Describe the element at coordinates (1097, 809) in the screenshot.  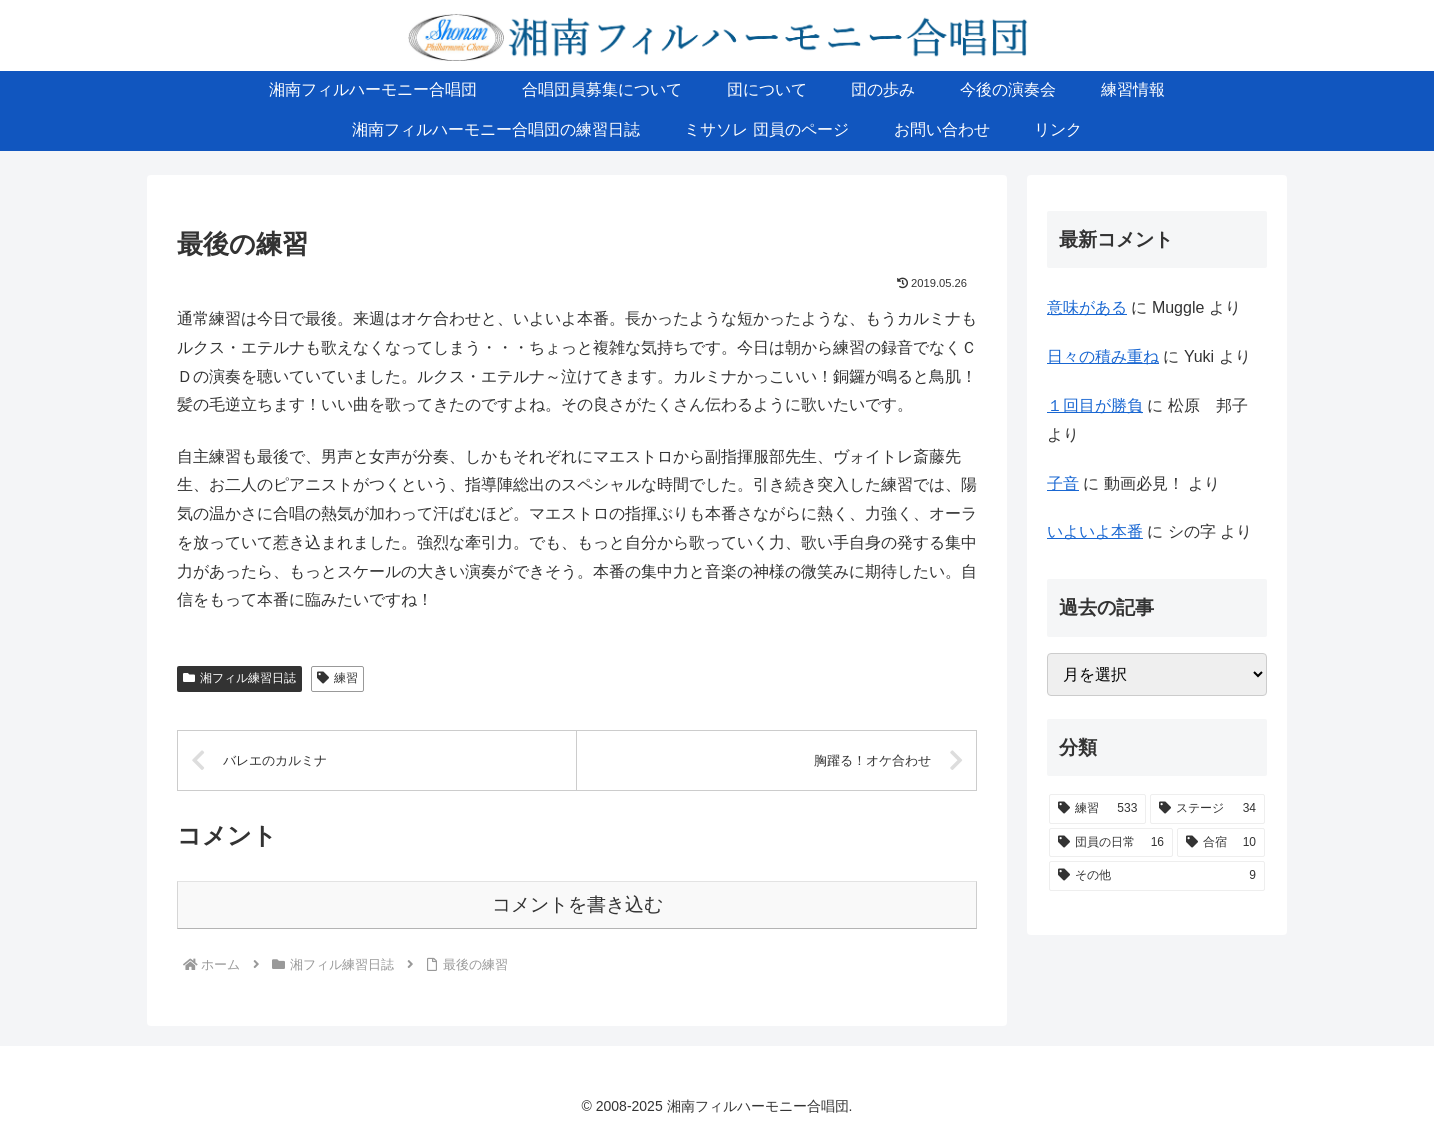
I see `[練習 (533個の項目)]` at that location.